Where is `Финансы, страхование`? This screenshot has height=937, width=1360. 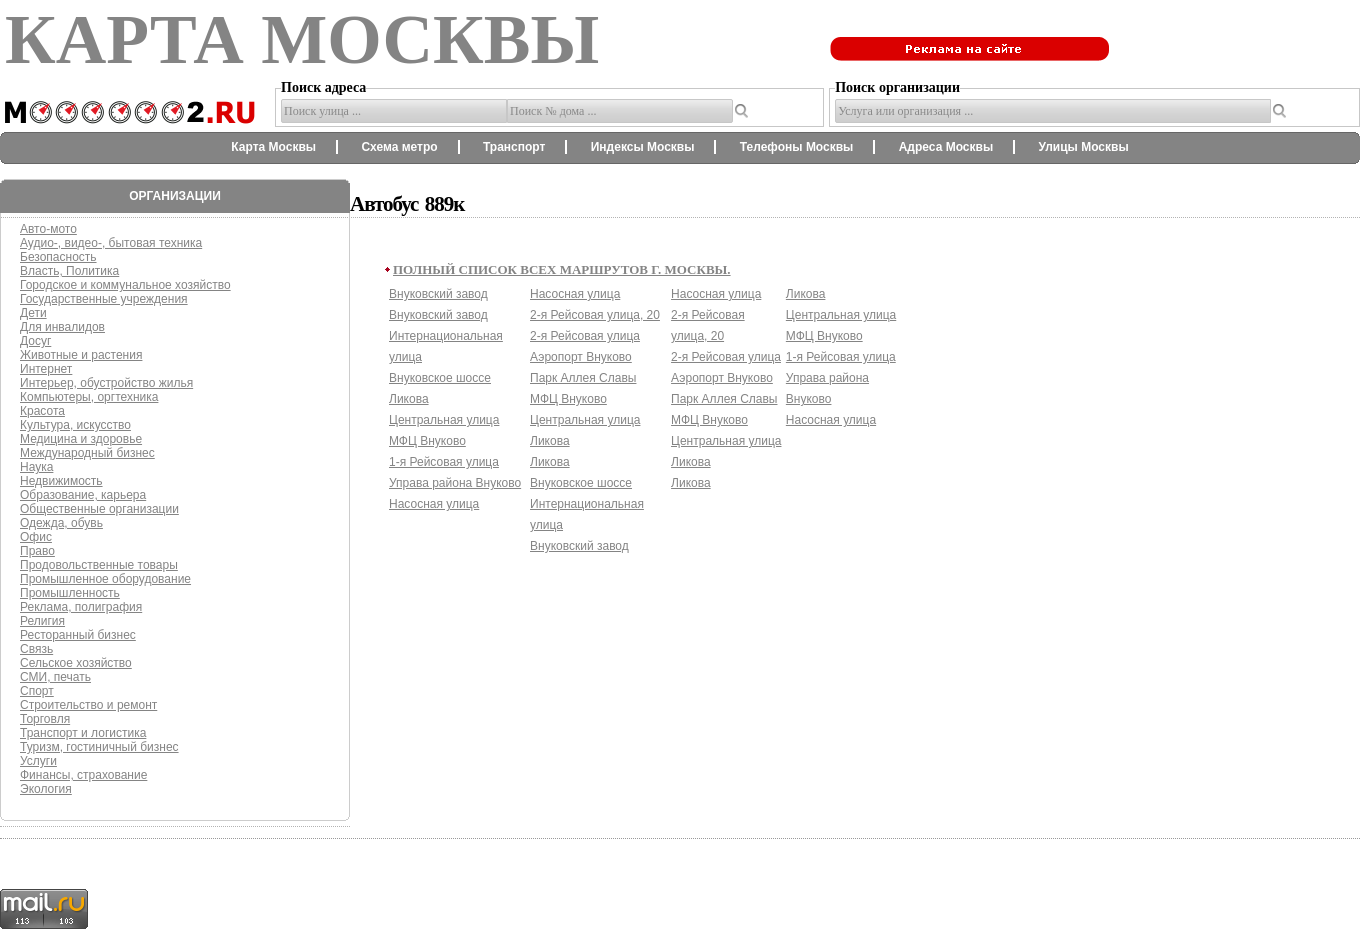
Финансы, страхование is located at coordinates (83, 775).